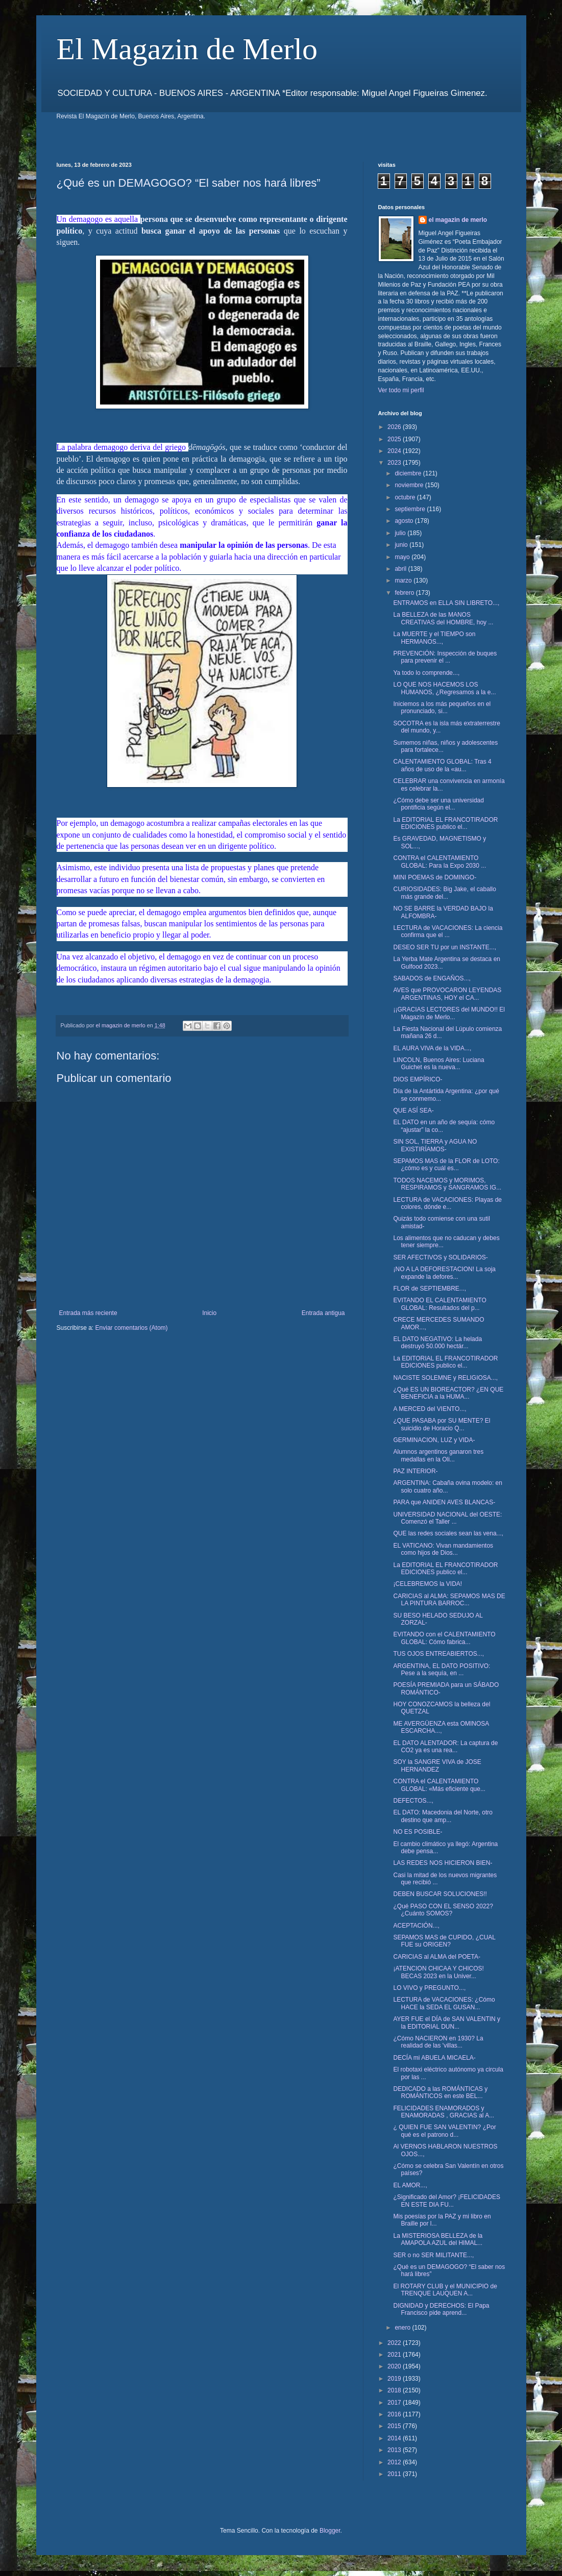  I want to click on ¿Cómo NACIERON en 1930? La realidad de las 'villas..., so click(438, 2042).